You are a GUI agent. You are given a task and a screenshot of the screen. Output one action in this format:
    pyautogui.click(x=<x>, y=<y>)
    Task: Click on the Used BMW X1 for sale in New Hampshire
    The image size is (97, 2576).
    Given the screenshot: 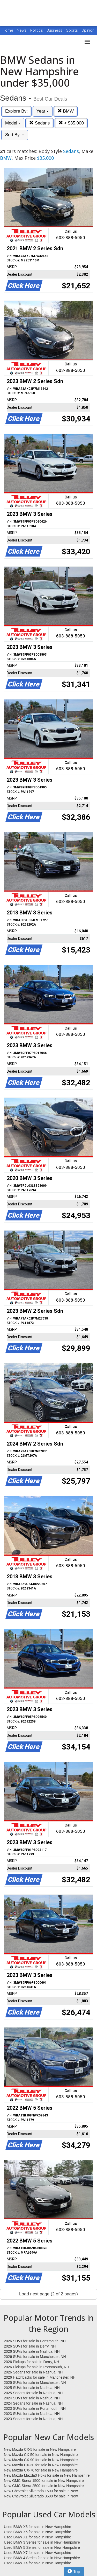 What is the action you would take?
    pyautogui.click(x=37, y=2537)
    